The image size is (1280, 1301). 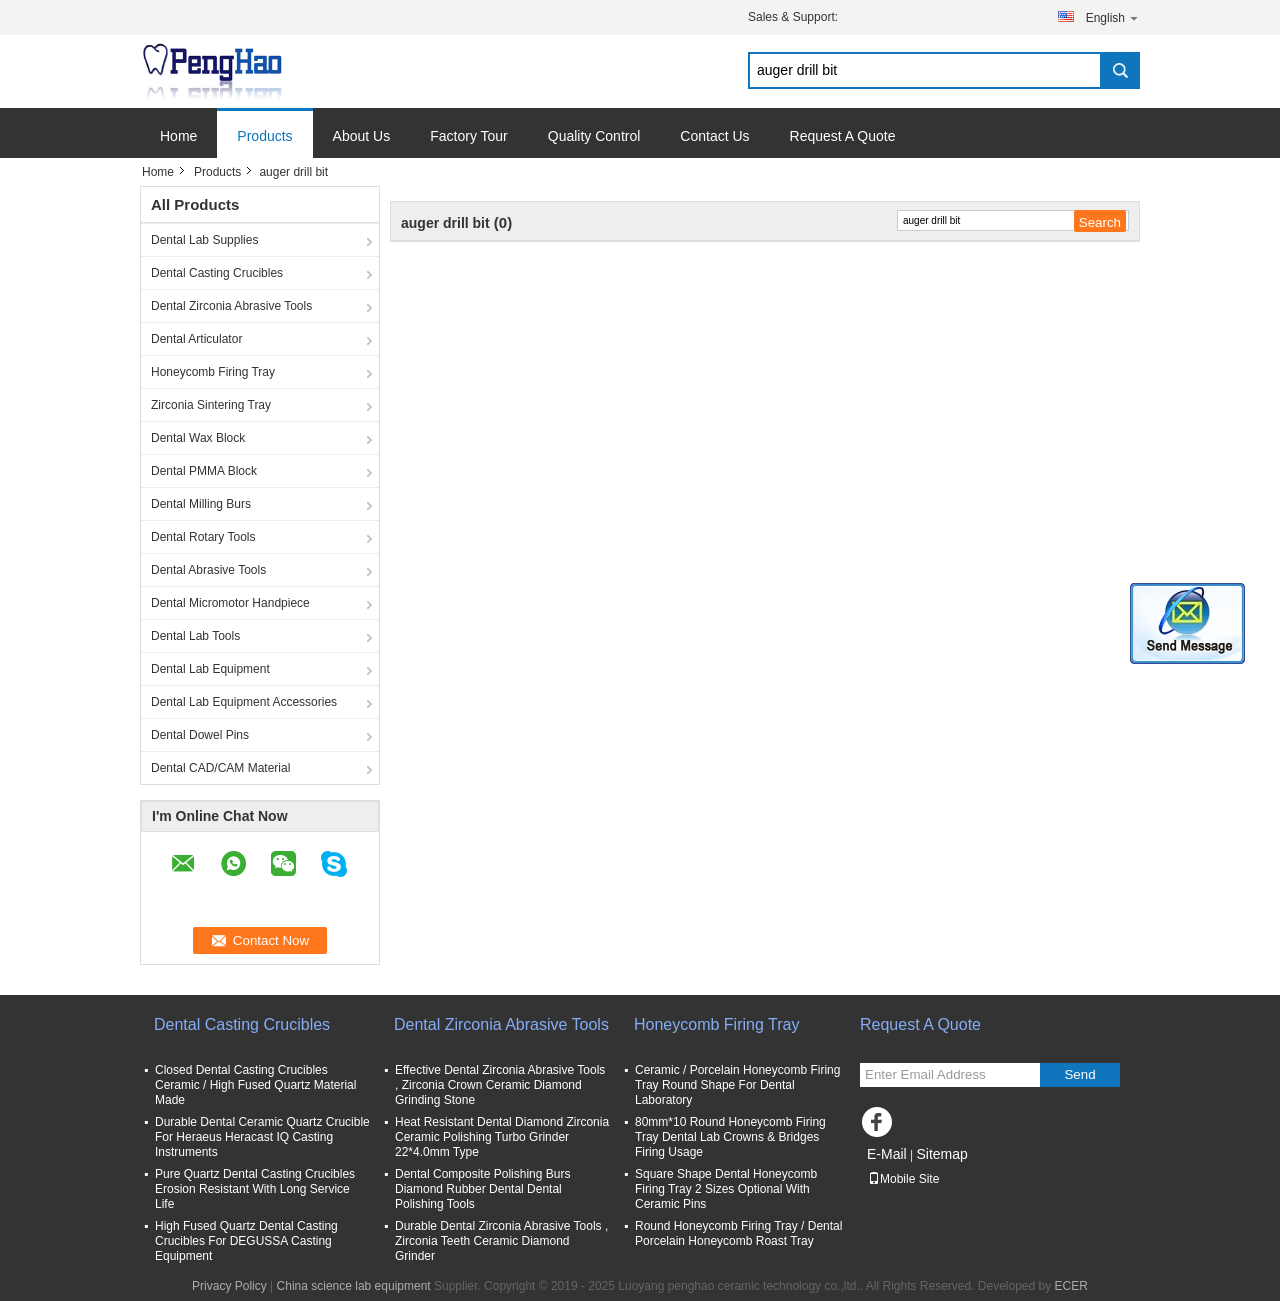 I want to click on Quality Control, so click(x=594, y=136).